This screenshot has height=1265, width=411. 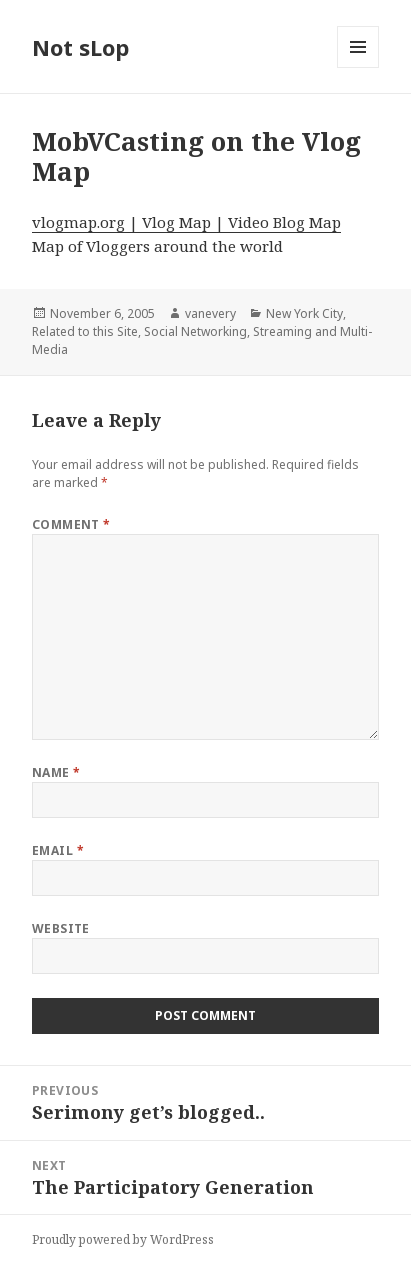 What do you see at coordinates (85, 331) in the screenshot?
I see `Related to this Site` at bounding box center [85, 331].